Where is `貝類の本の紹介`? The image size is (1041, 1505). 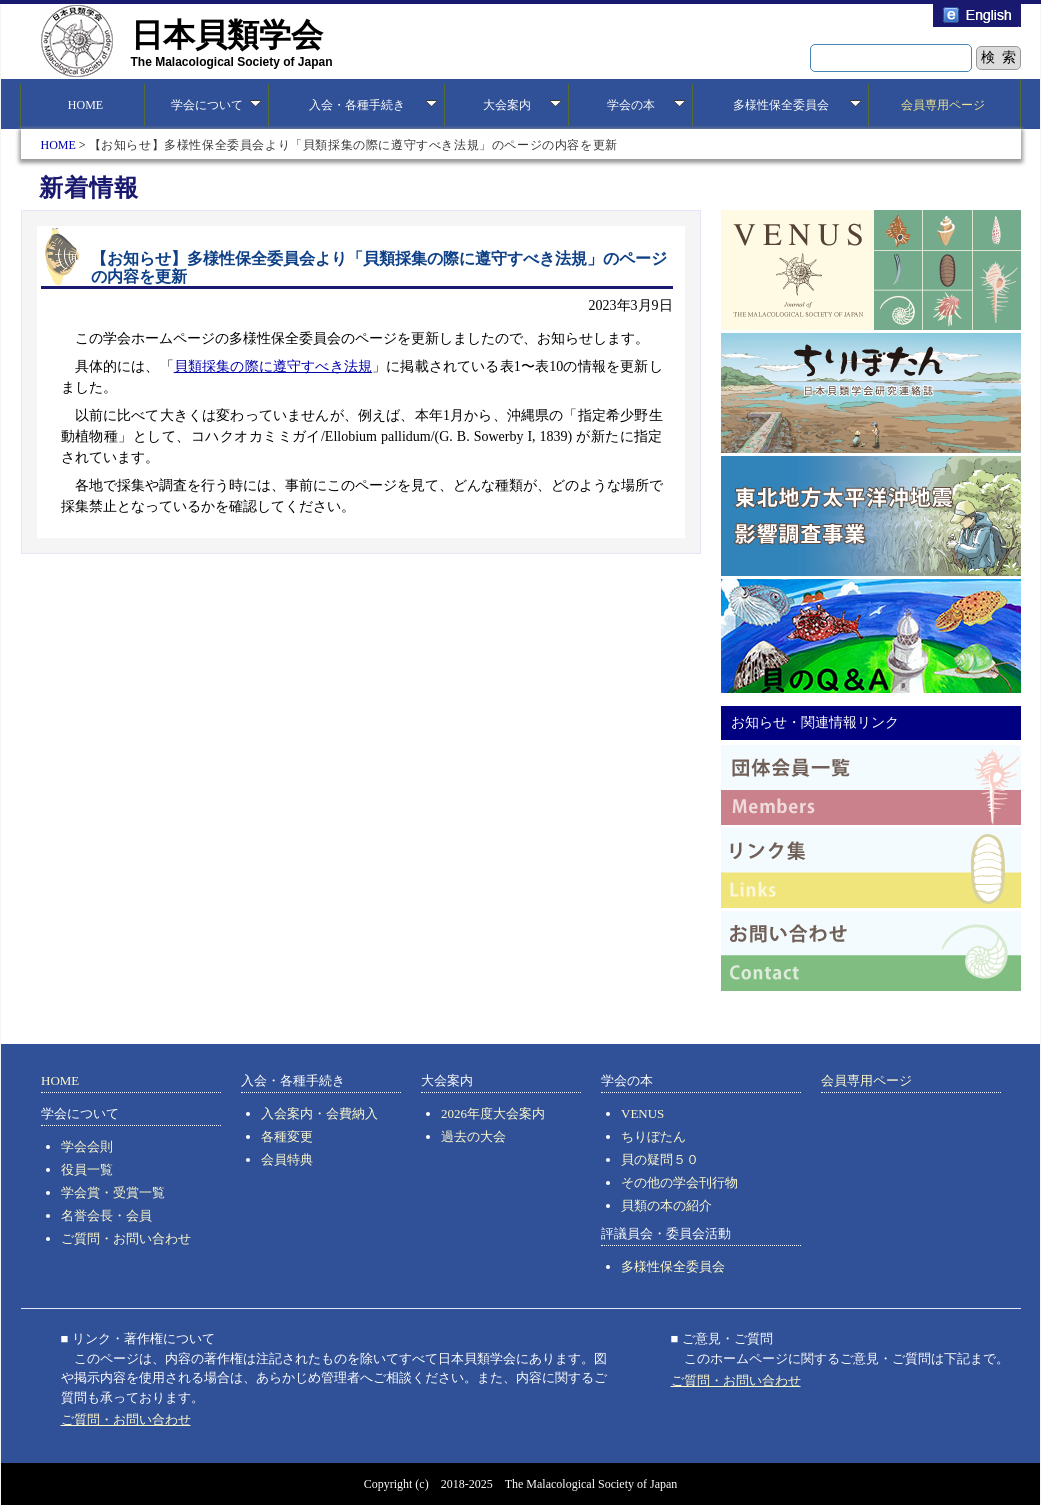
貝類の本の紹介 is located at coordinates (666, 1205).